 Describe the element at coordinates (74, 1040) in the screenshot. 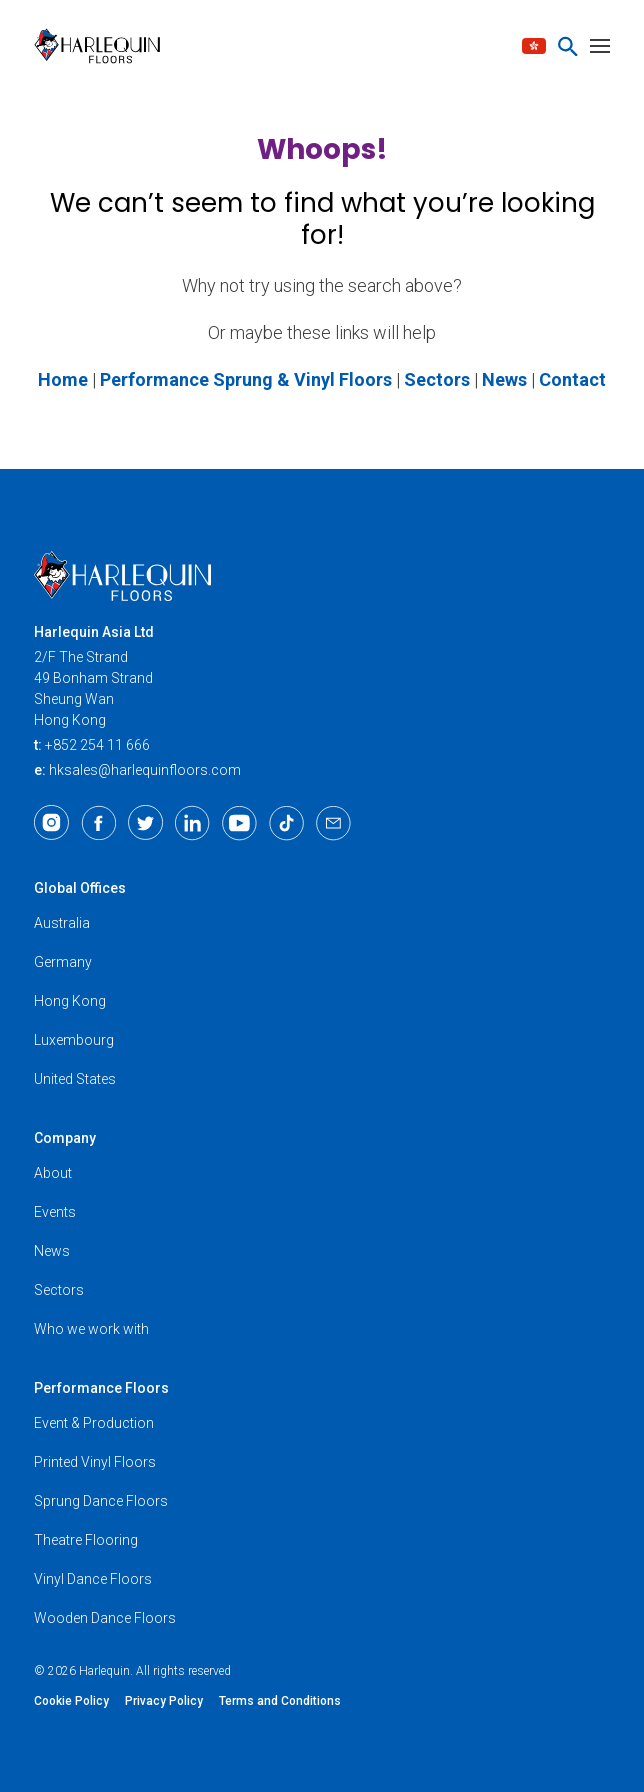

I see `Luxembourg` at that location.